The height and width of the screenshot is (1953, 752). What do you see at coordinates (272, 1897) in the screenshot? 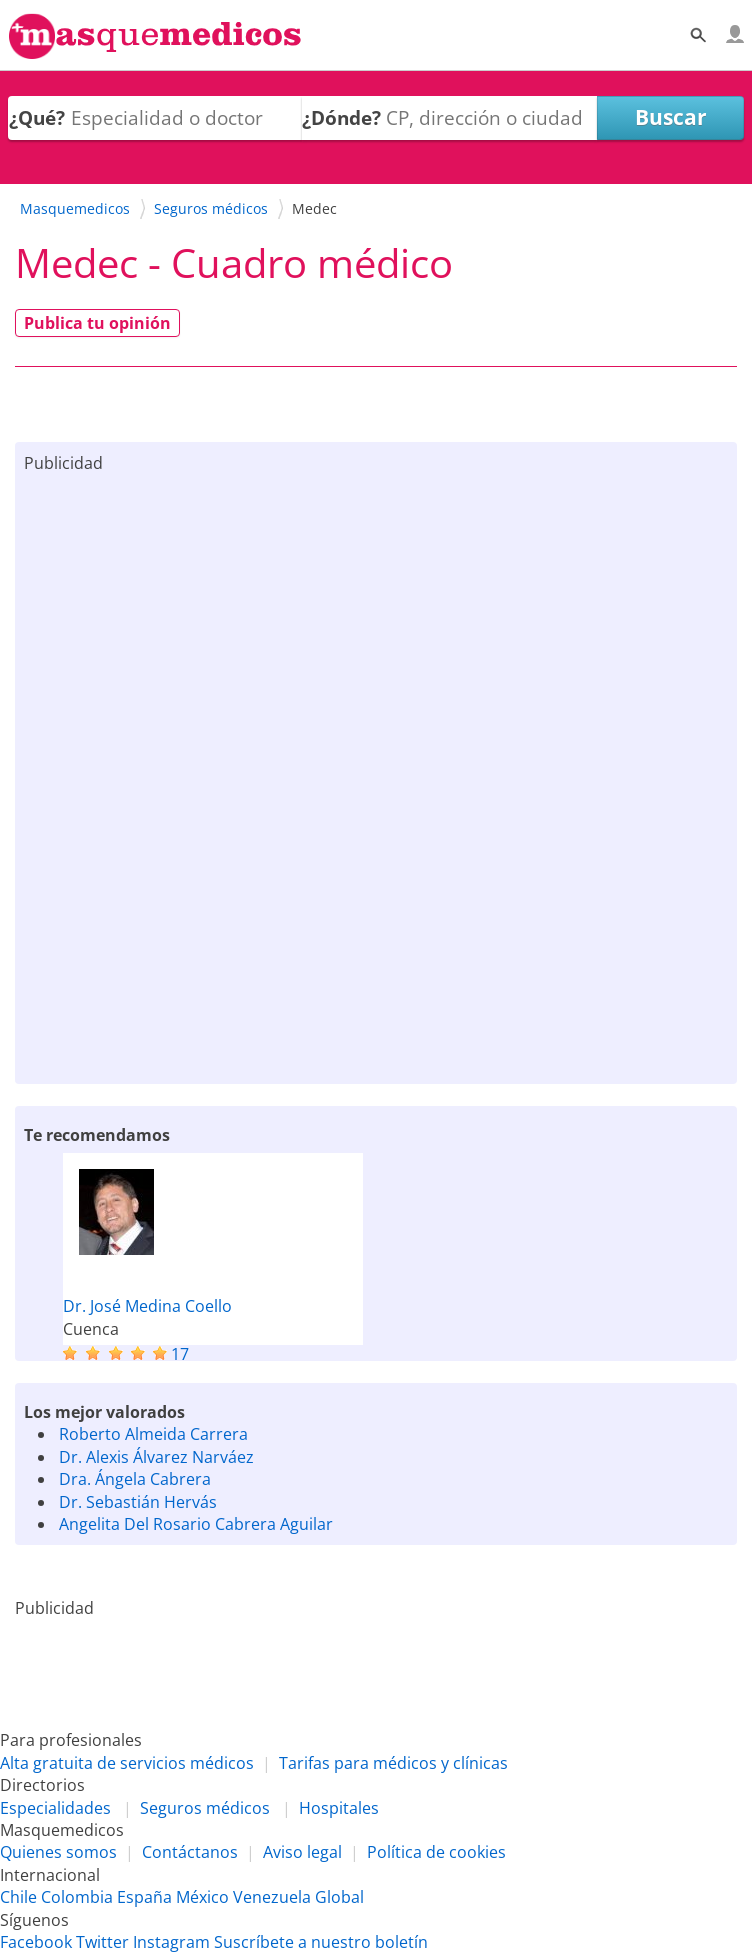
I see `Venezuela` at bounding box center [272, 1897].